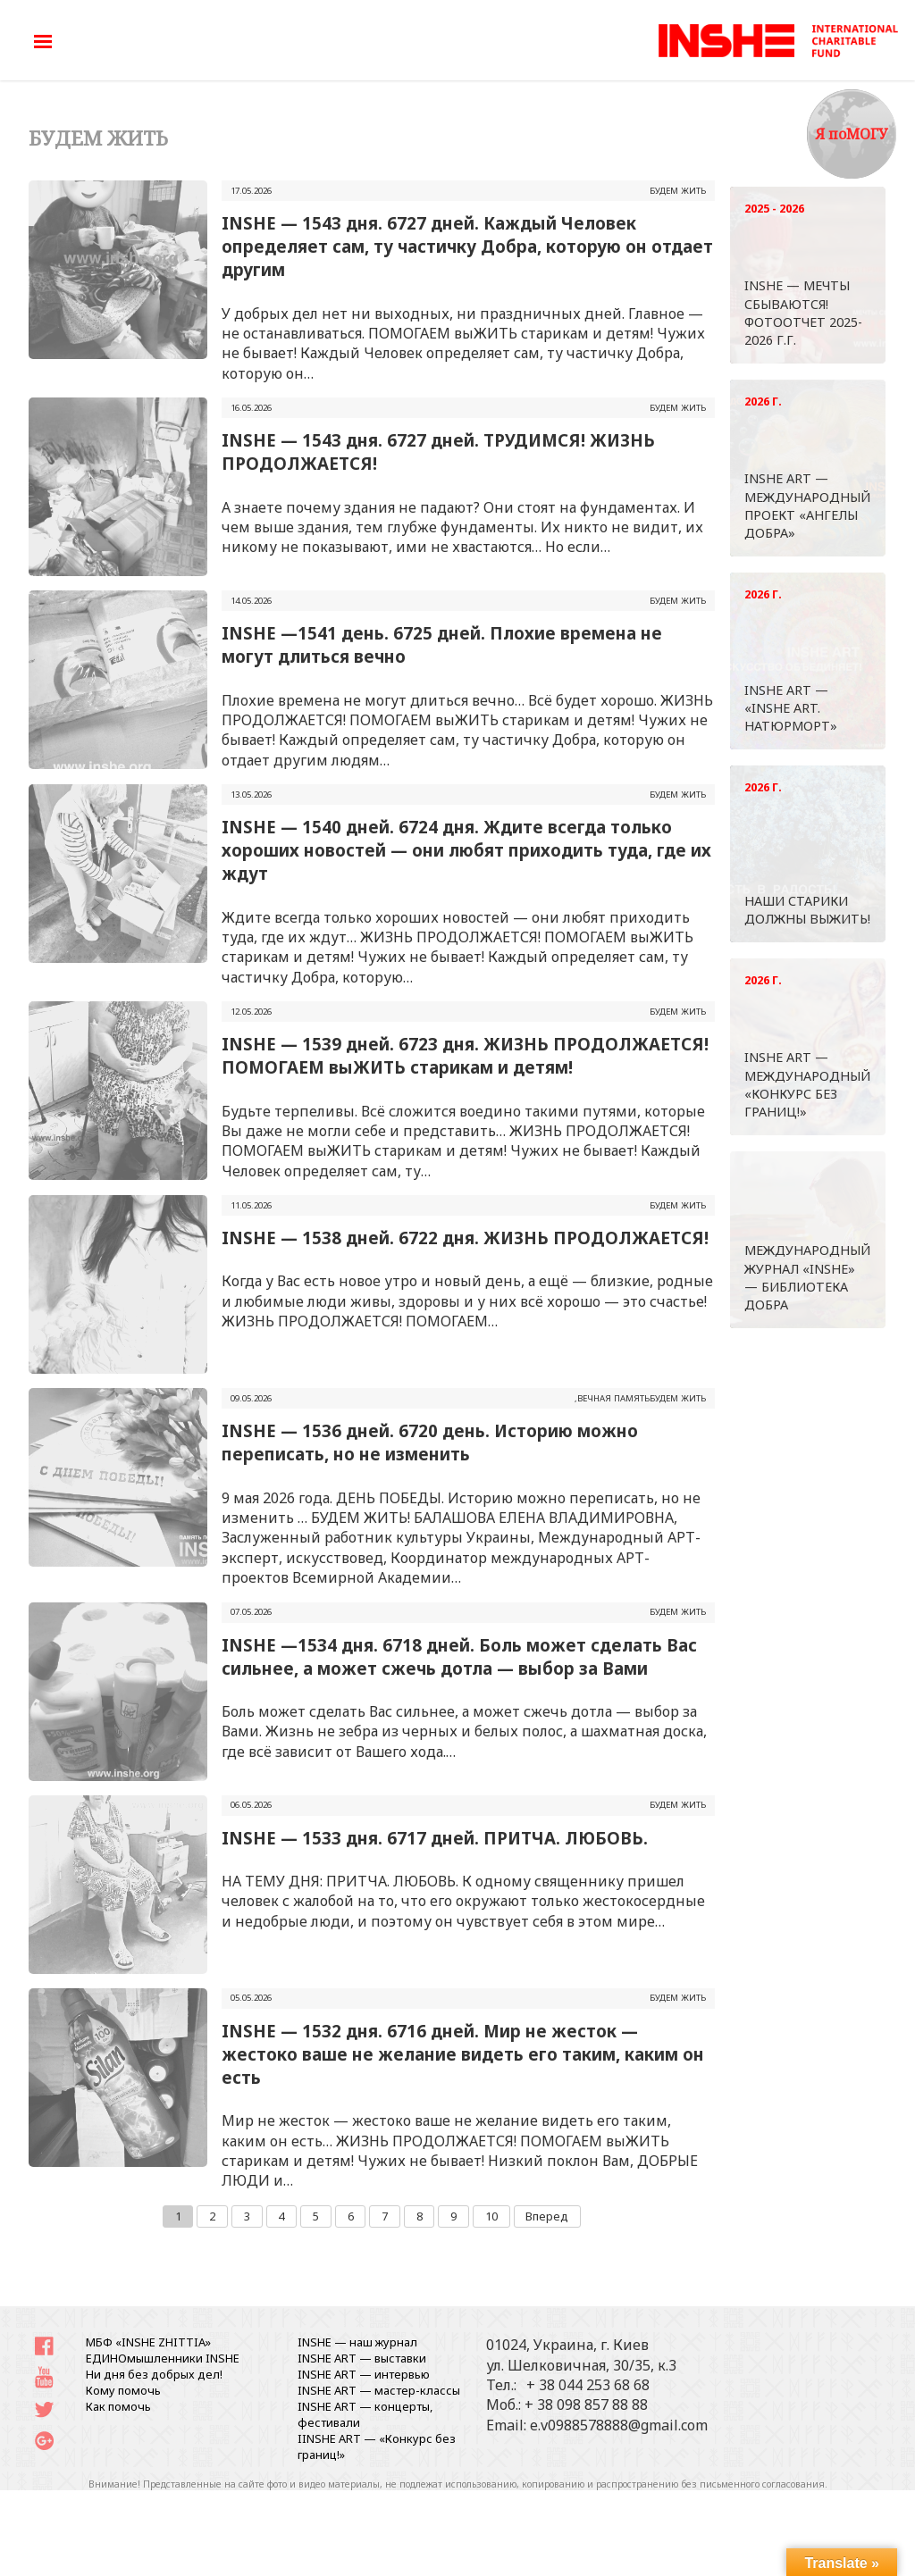  I want to click on ЕДИНОмышленники INSHE, so click(162, 2358).